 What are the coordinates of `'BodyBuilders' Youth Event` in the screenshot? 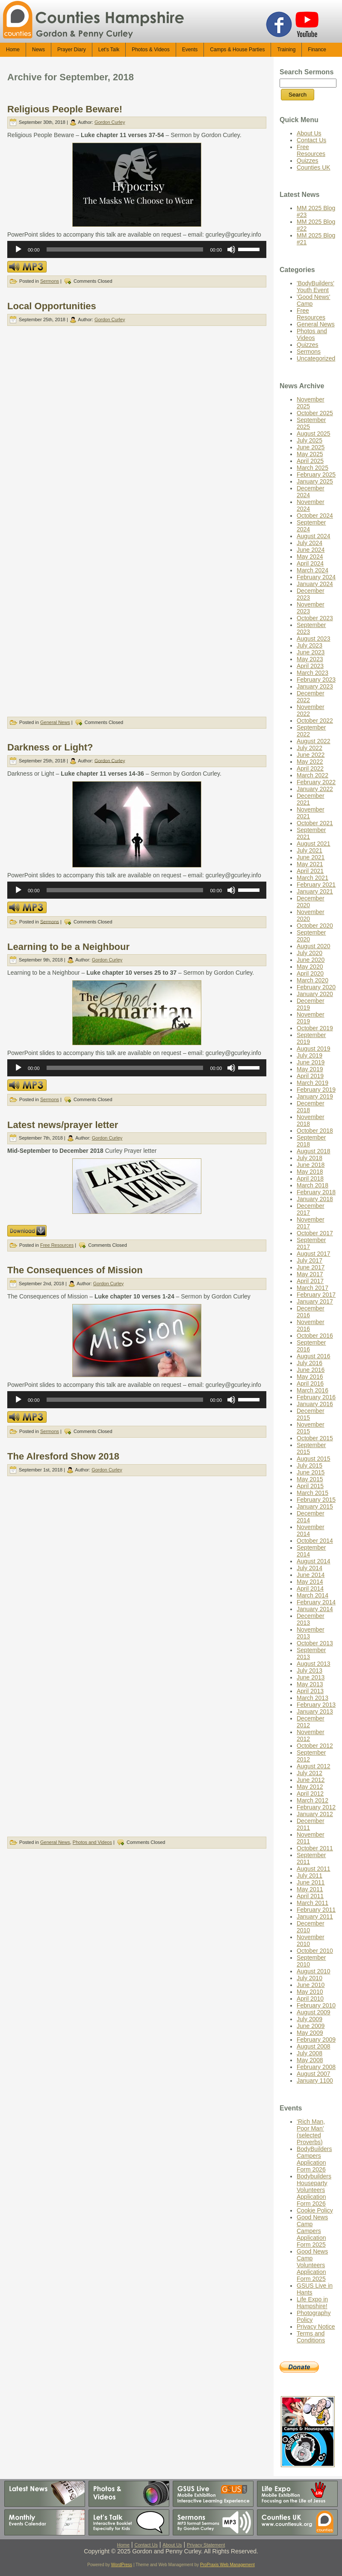 It's located at (315, 286).